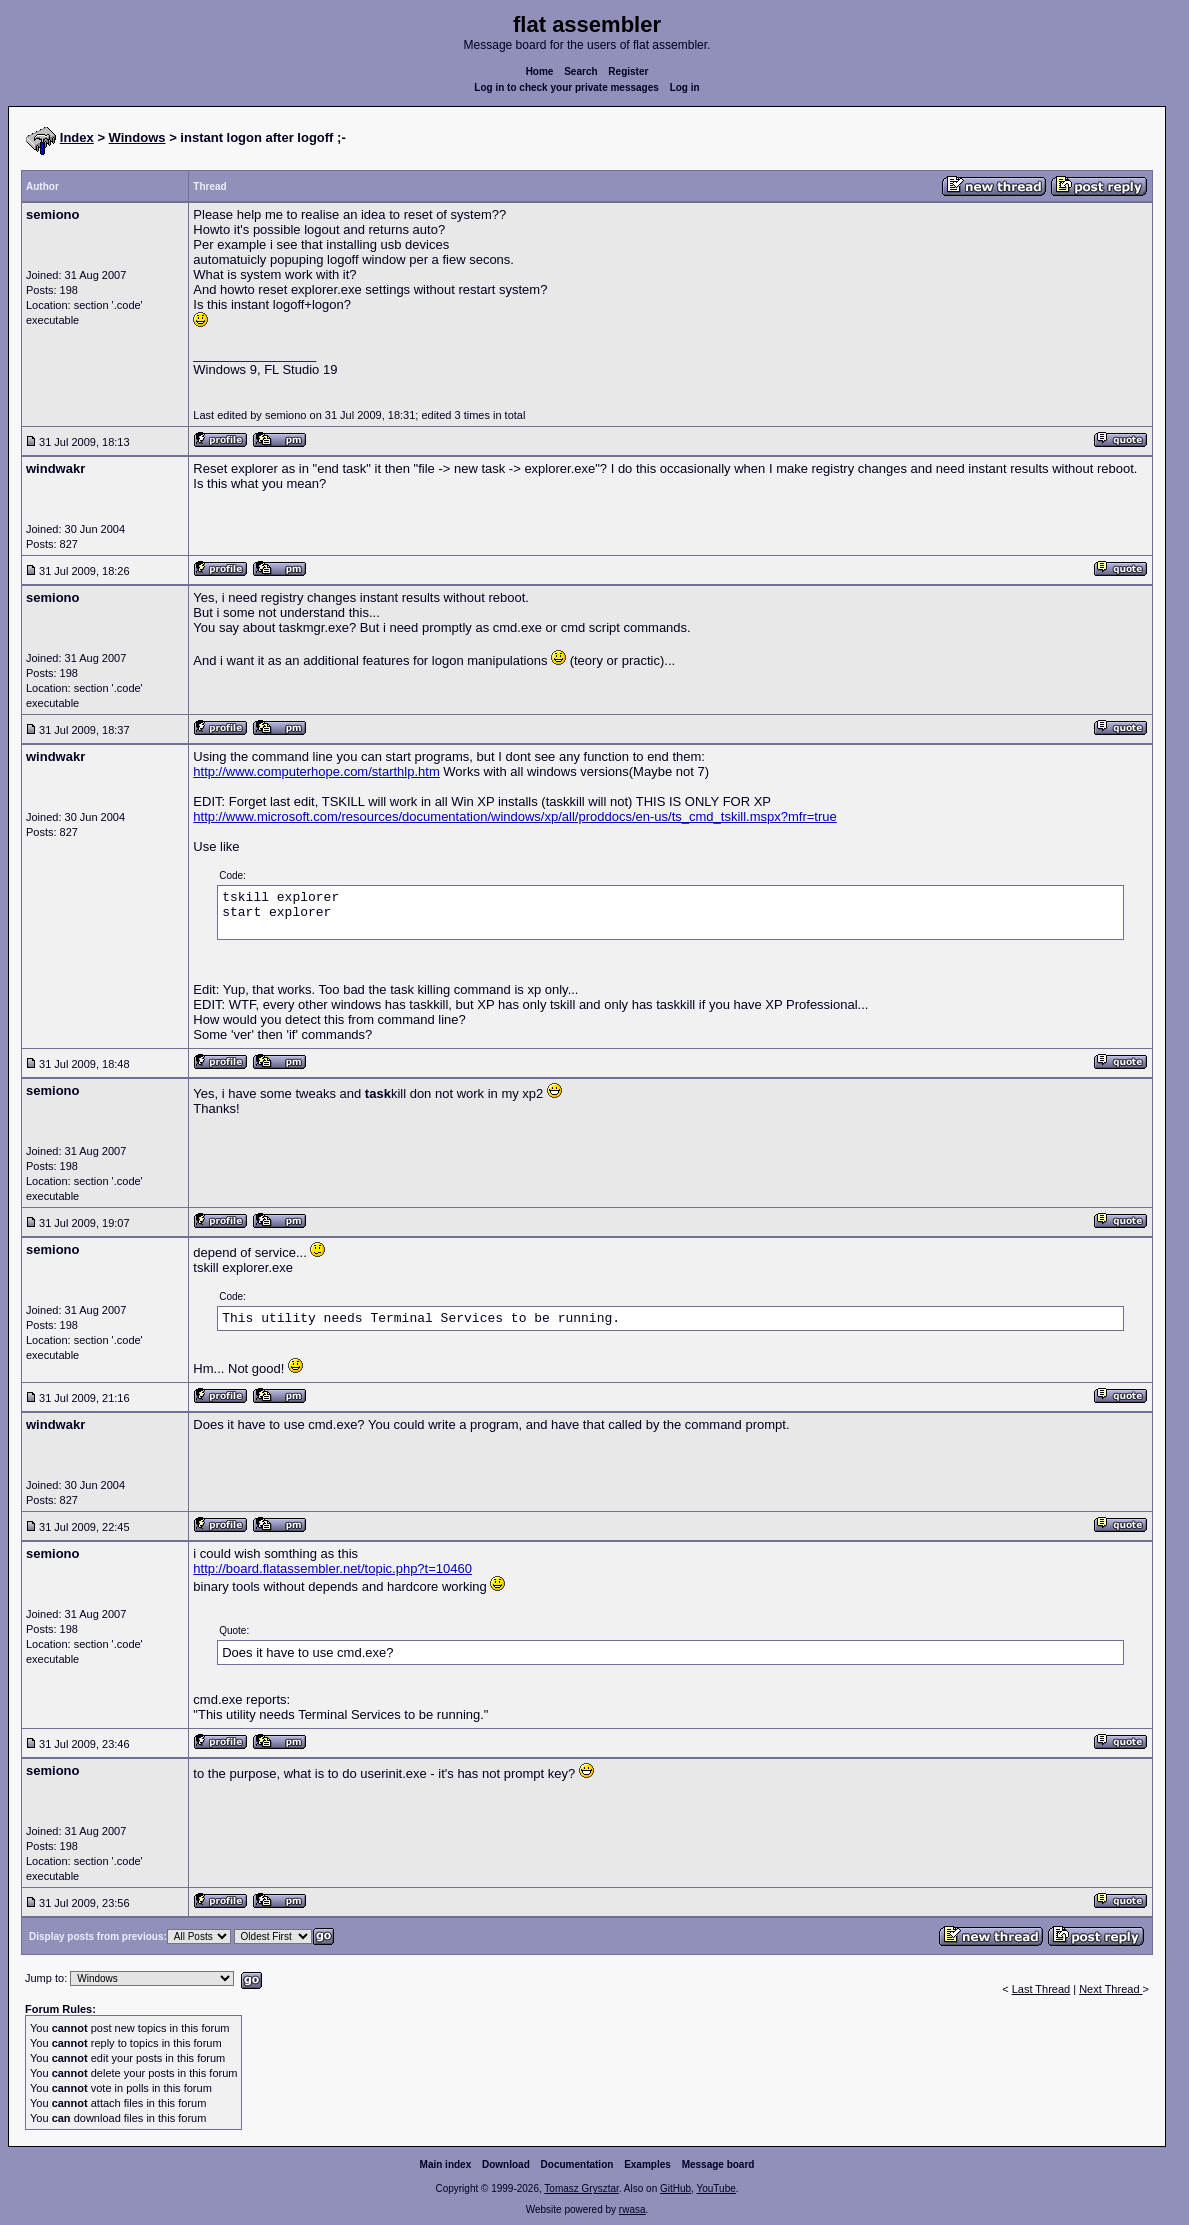 The height and width of the screenshot is (2225, 1189). Describe the element at coordinates (332, 1568) in the screenshot. I see `http://board.flatassembler.net/topic.php?t=10460` at that location.